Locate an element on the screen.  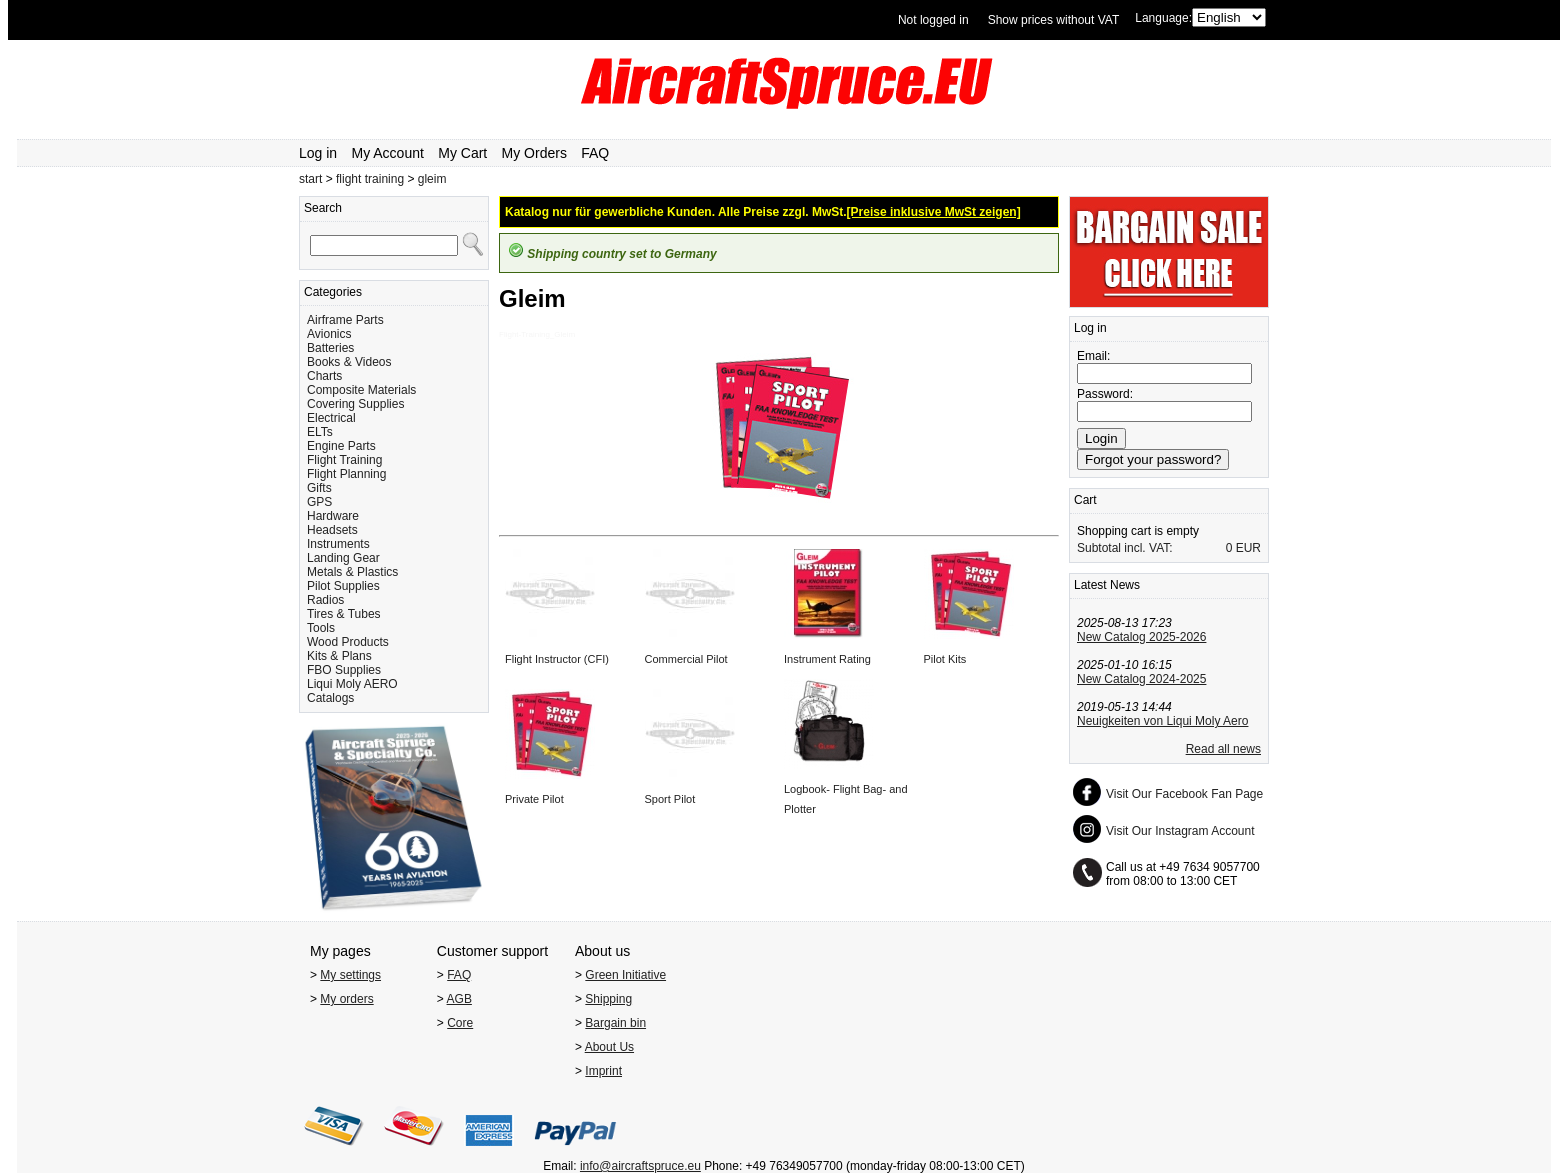
Catalogs is located at coordinates (330, 698).